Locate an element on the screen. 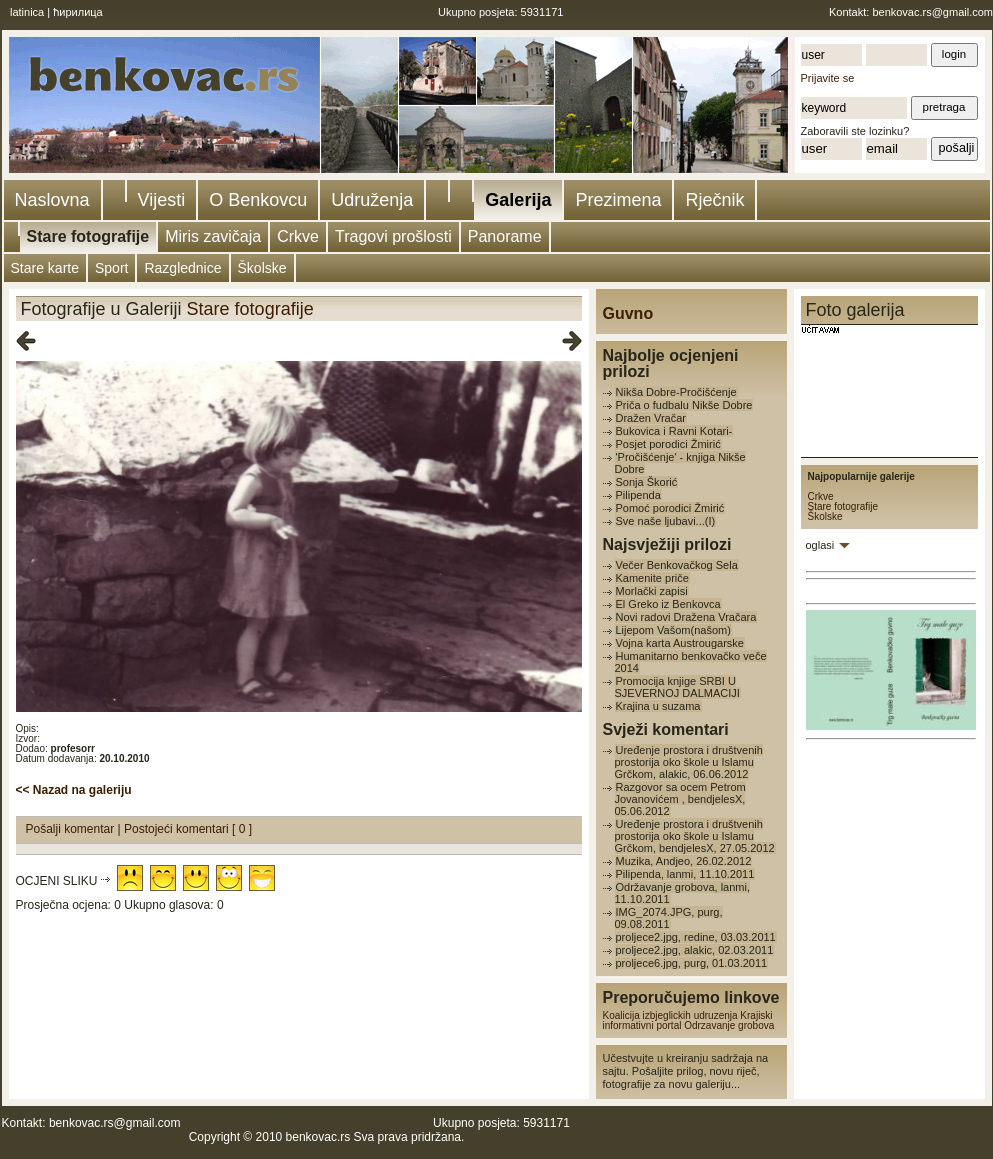 The width and height of the screenshot is (993, 1159). Prijavite se is located at coordinates (828, 78).